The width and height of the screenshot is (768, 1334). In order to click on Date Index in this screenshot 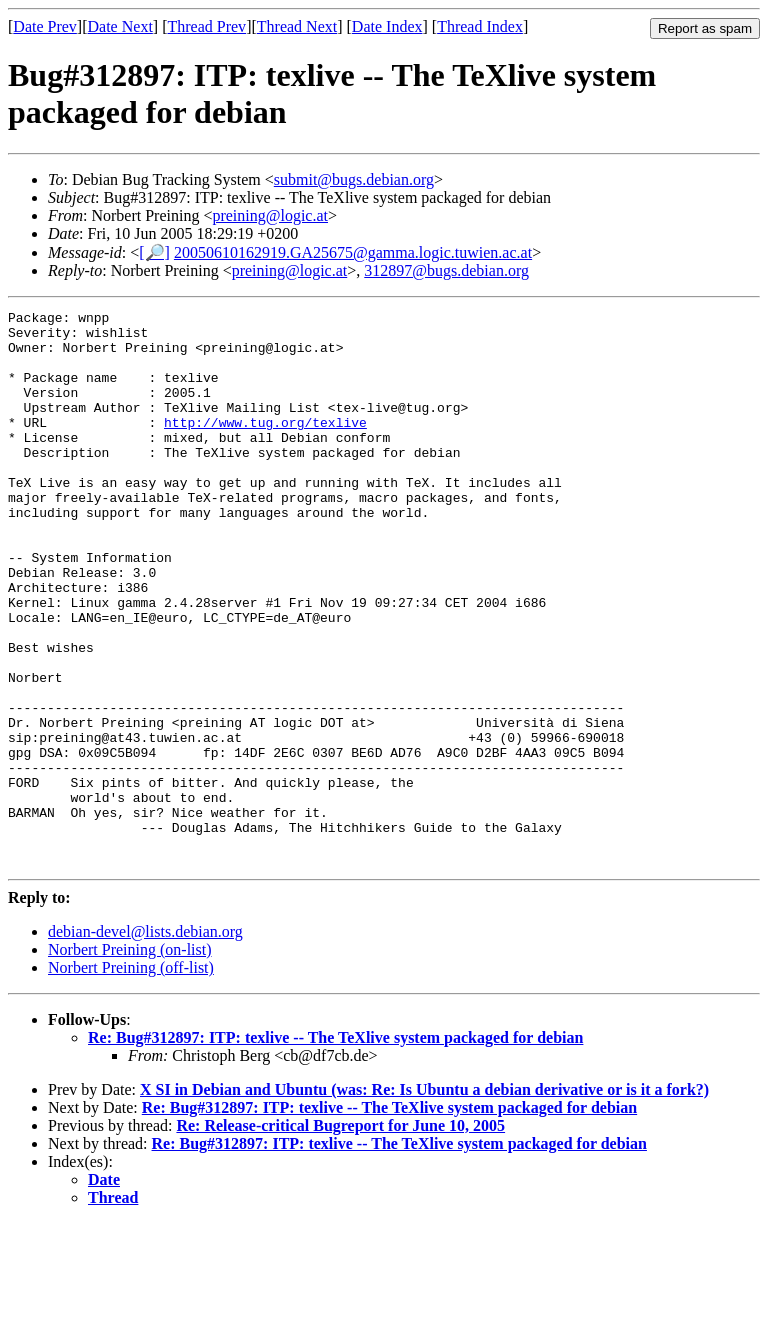, I will do `click(387, 26)`.